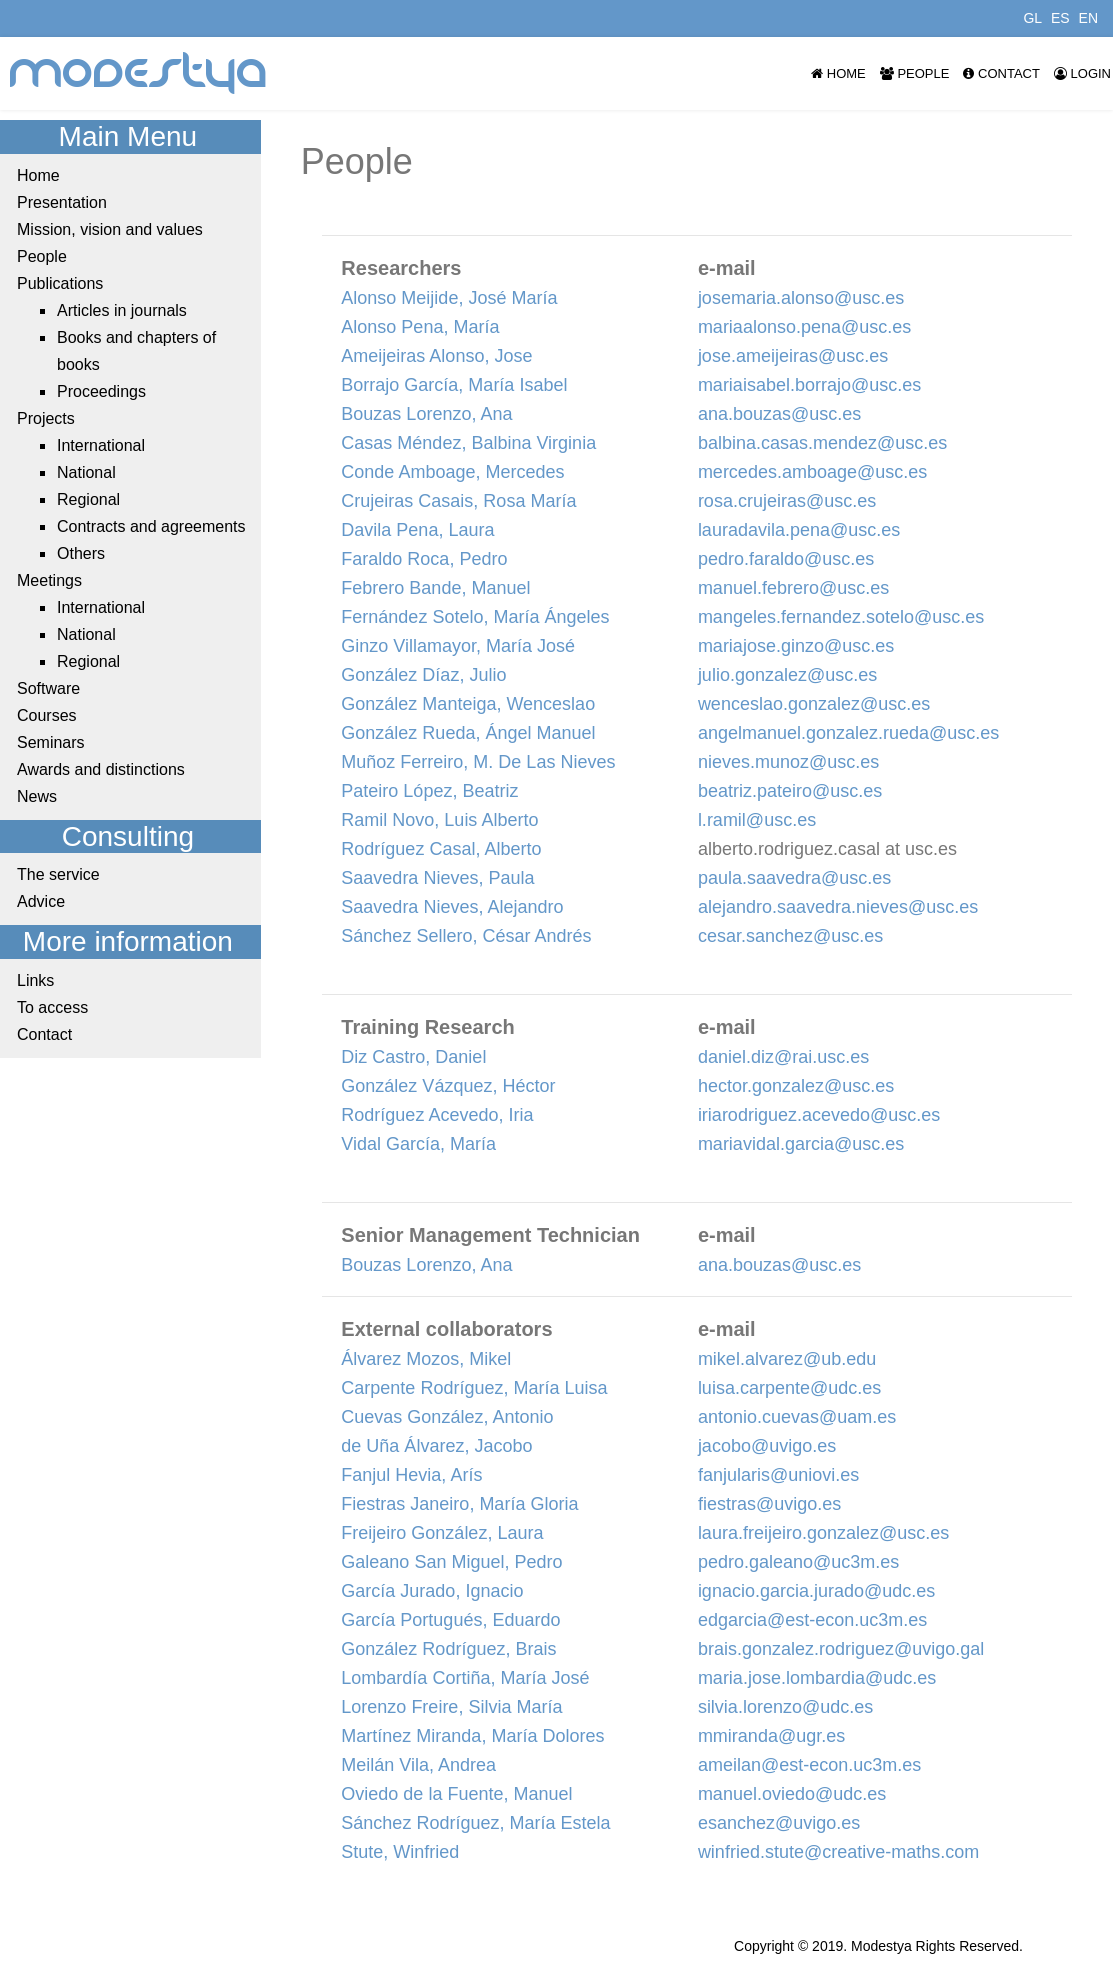  What do you see at coordinates (796, 646) in the screenshot?
I see `mariajose.ginzo@usc.es` at bounding box center [796, 646].